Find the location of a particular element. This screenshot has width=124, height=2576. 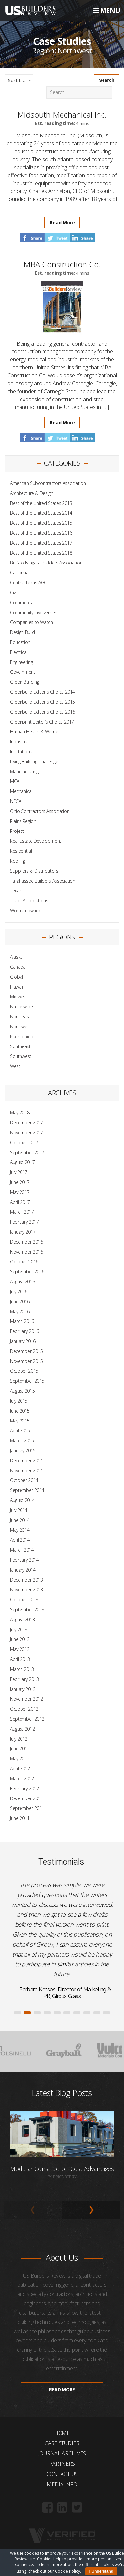

February 2016 is located at coordinates (24, 1331).